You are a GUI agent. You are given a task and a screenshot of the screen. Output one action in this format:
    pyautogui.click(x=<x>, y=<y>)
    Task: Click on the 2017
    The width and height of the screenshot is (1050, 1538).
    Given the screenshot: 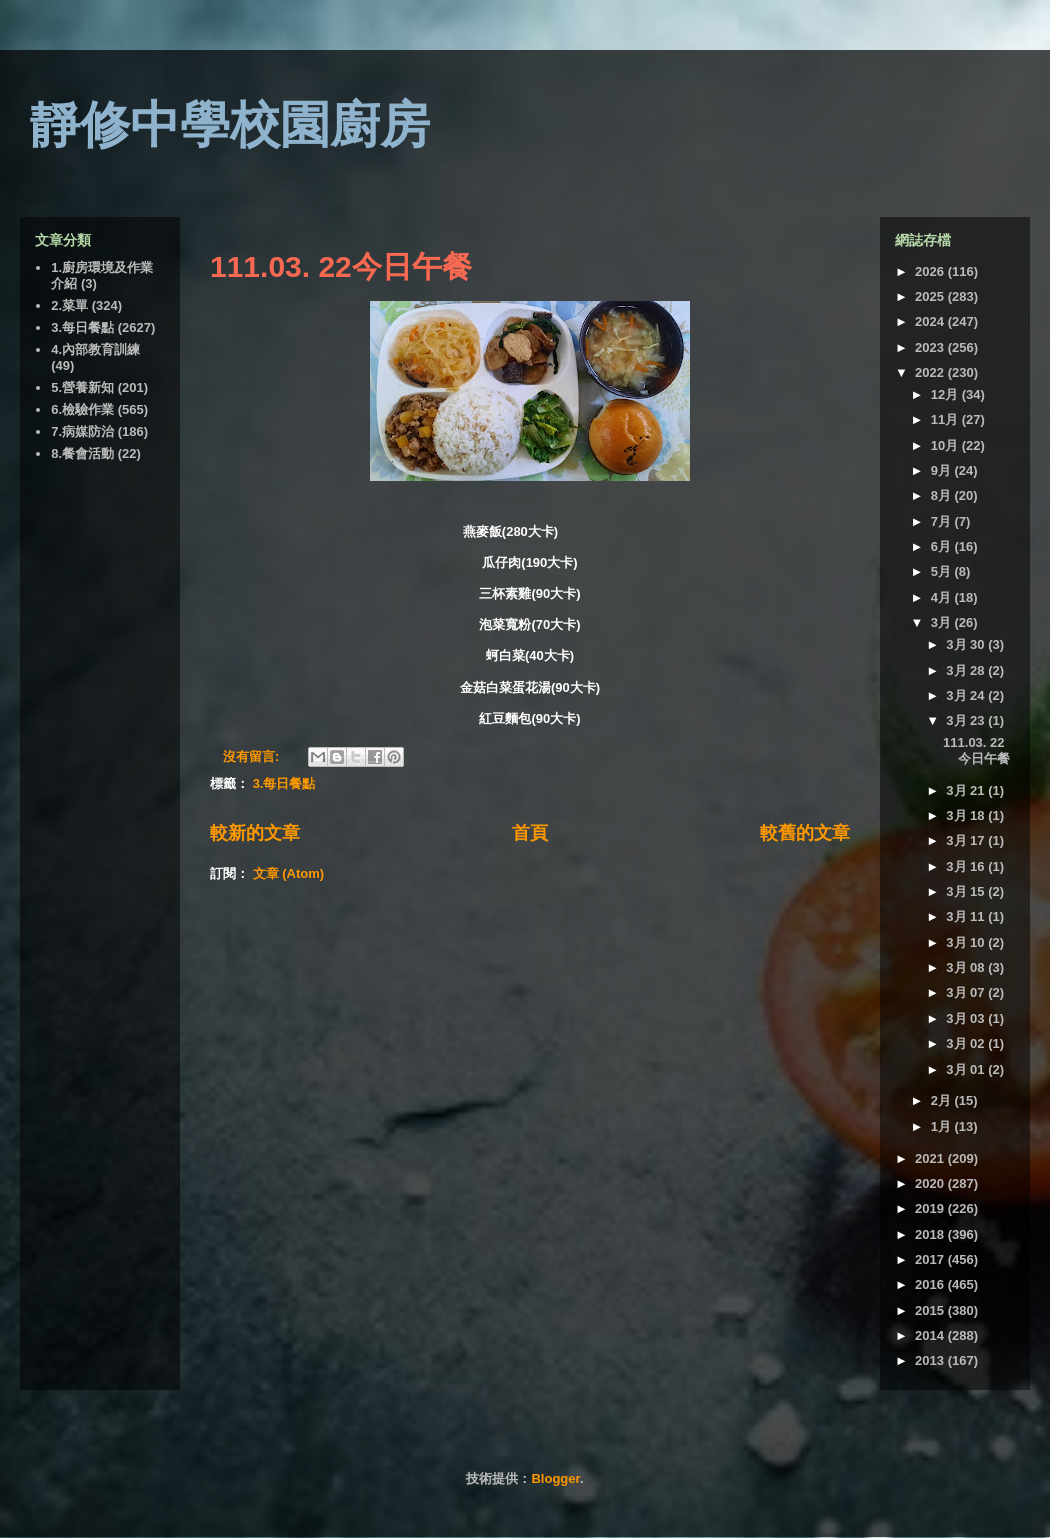 What is the action you would take?
    pyautogui.click(x=931, y=1259)
    